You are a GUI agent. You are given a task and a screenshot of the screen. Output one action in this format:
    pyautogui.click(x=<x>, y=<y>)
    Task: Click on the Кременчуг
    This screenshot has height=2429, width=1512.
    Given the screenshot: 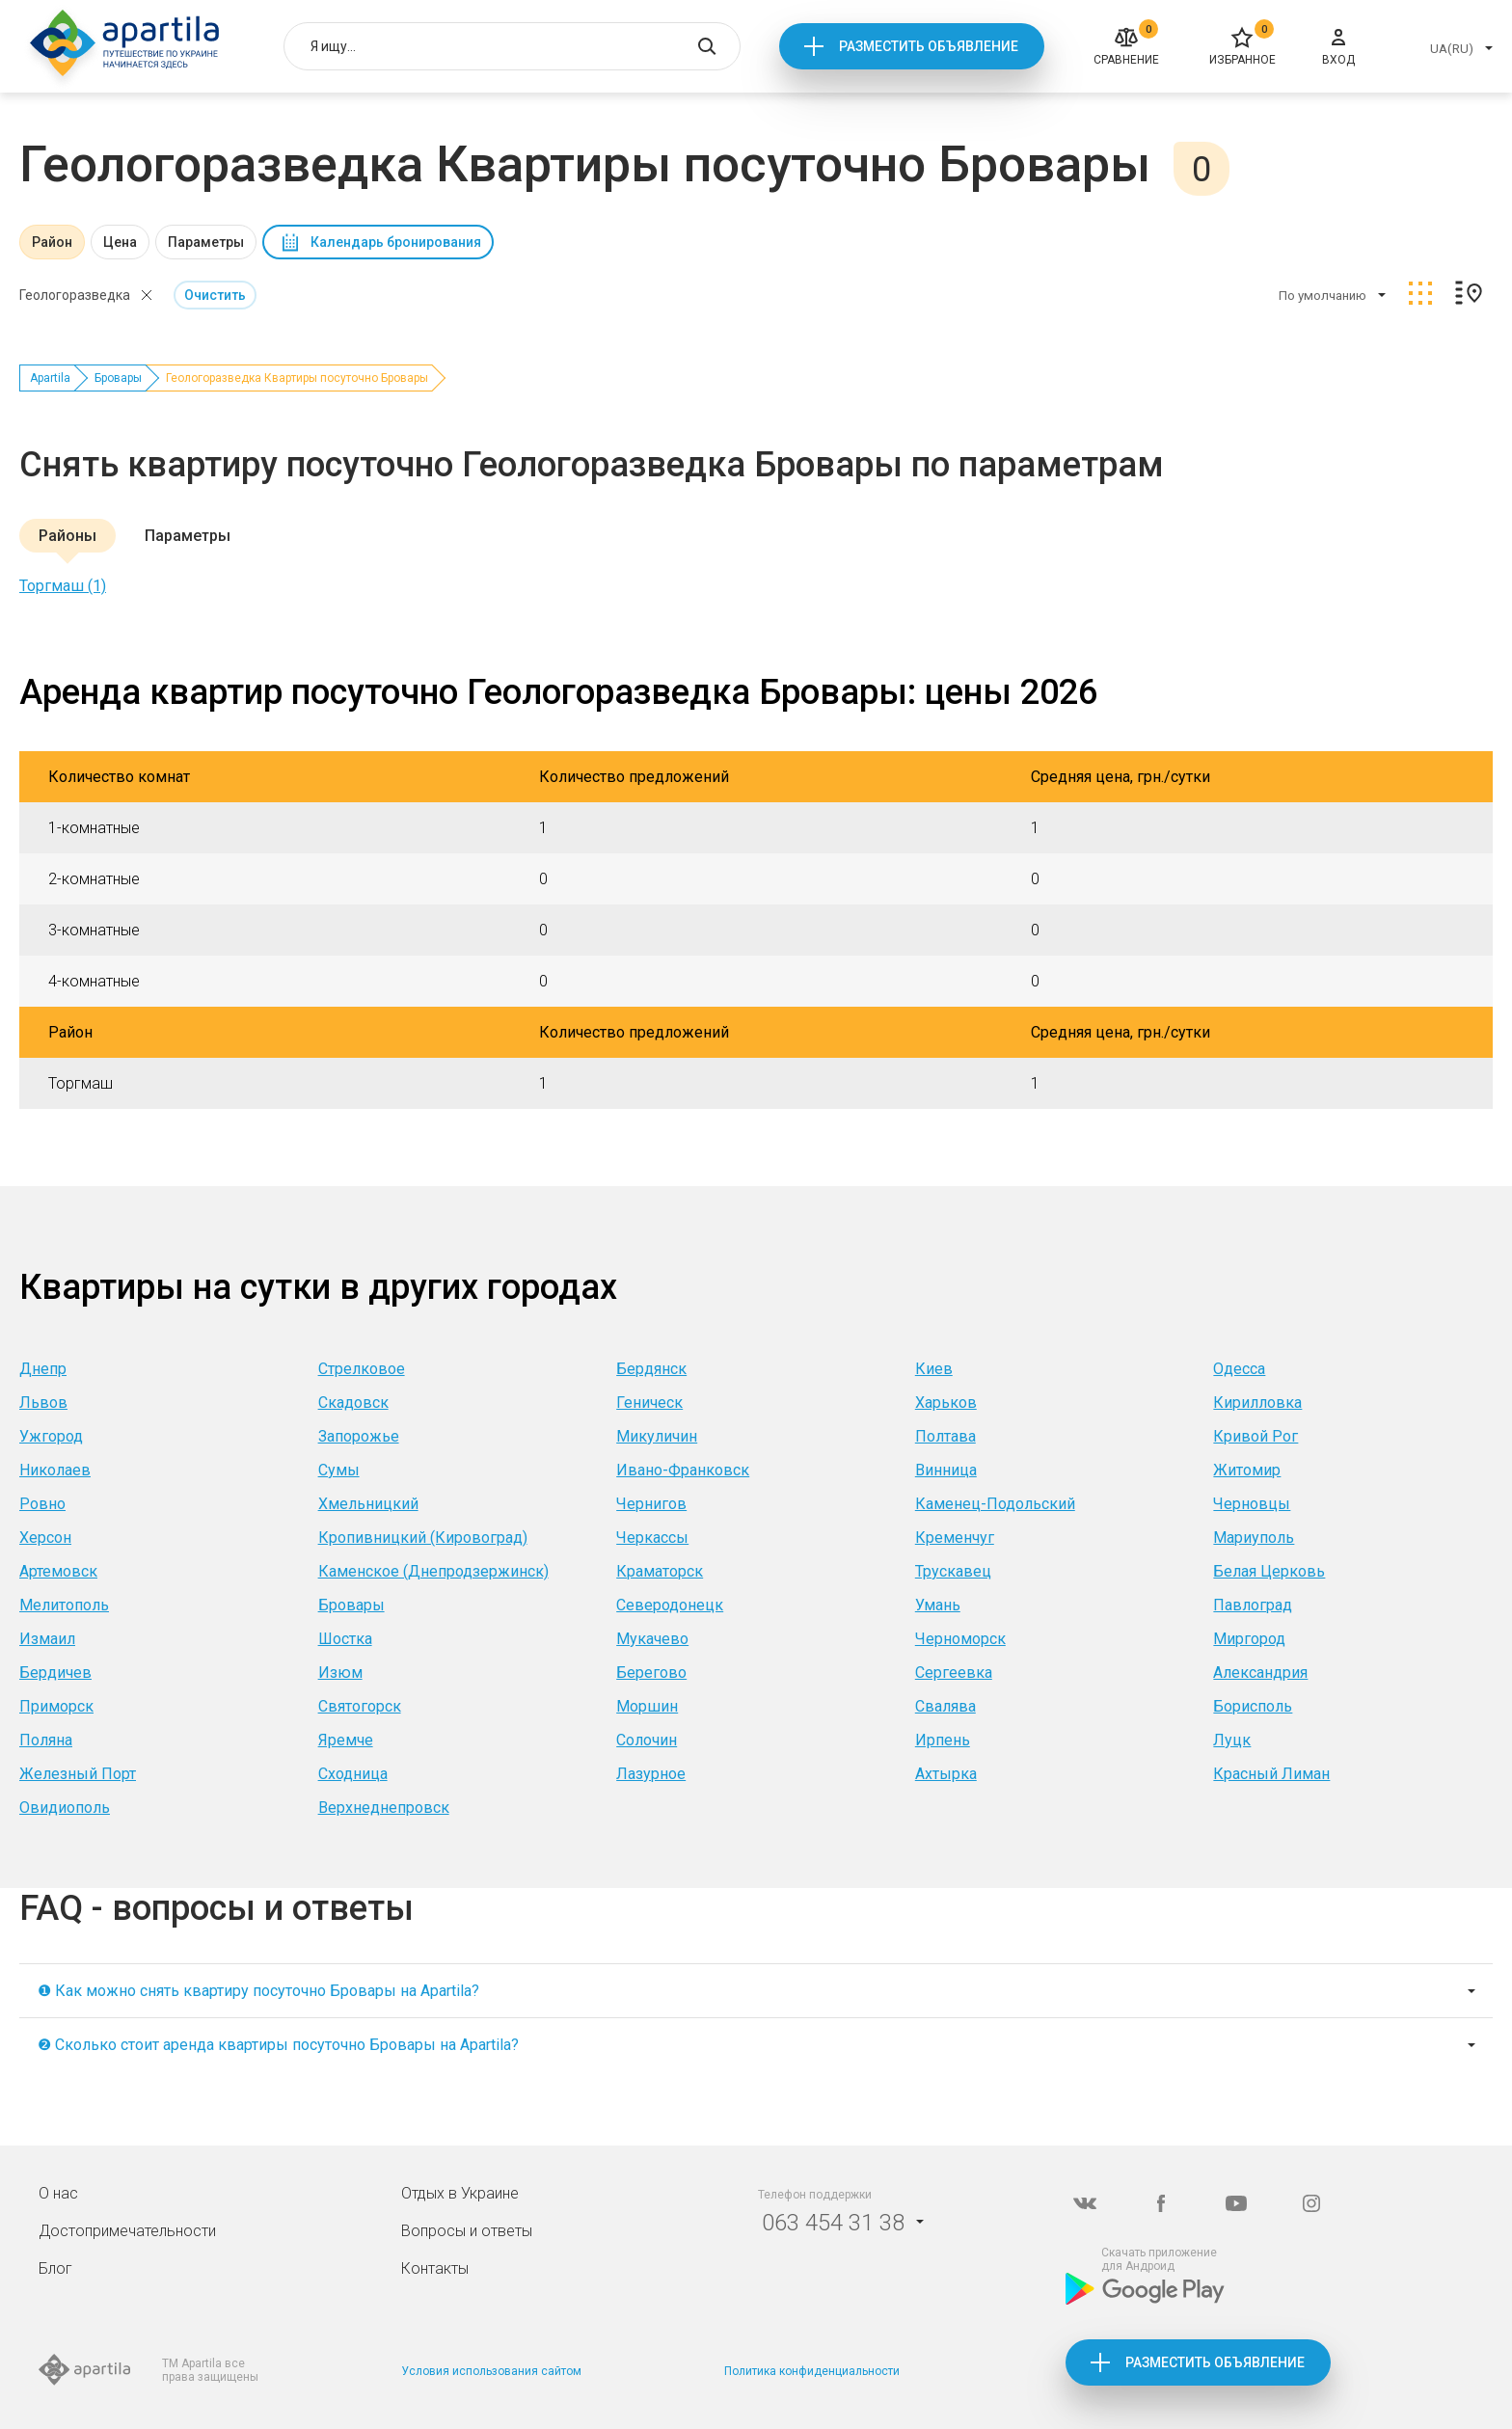 What is the action you would take?
    pyautogui.click(x=954, y=1537)
    